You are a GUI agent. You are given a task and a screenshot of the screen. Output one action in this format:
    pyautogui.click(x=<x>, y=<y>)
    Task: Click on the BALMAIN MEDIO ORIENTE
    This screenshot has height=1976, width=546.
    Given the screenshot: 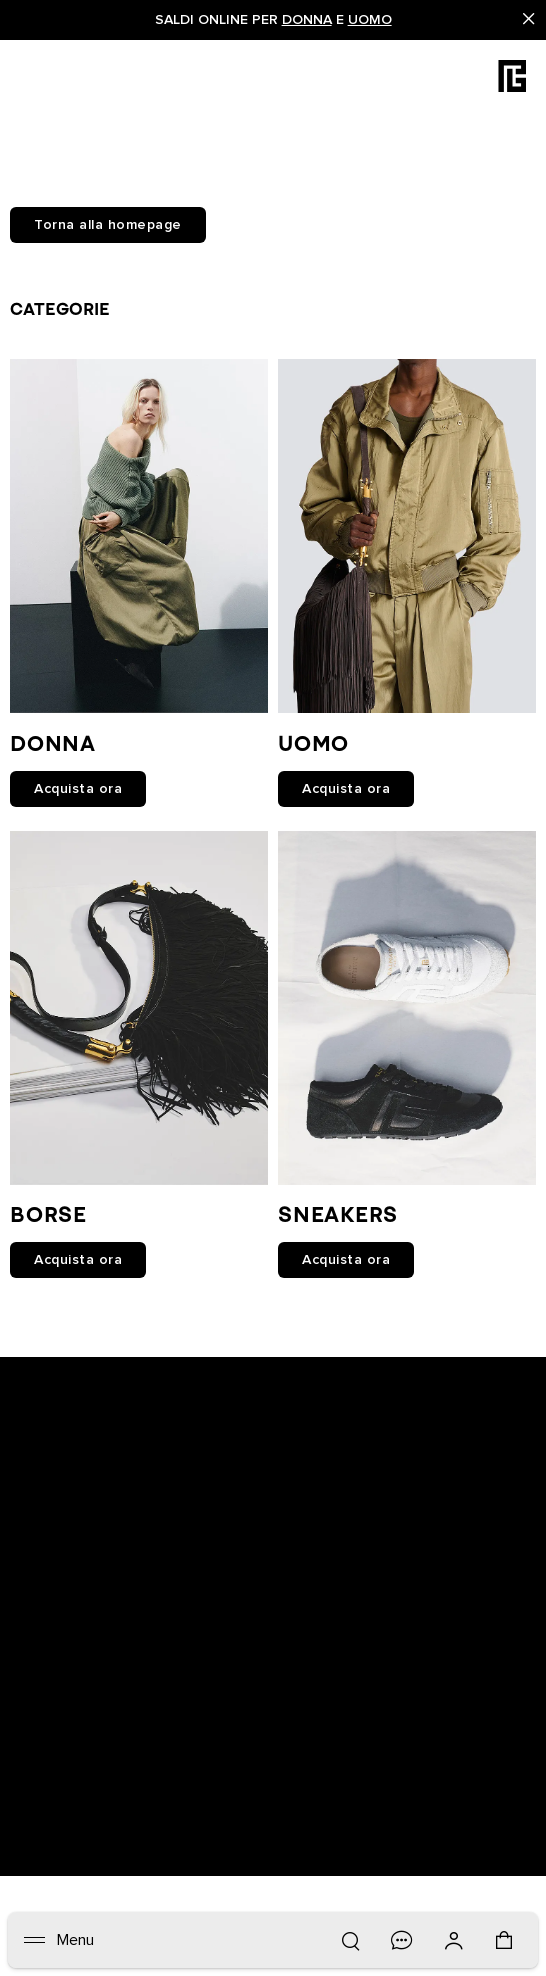 What is the action you would take?
    pyautogui.click(x=372, y=1708)
    